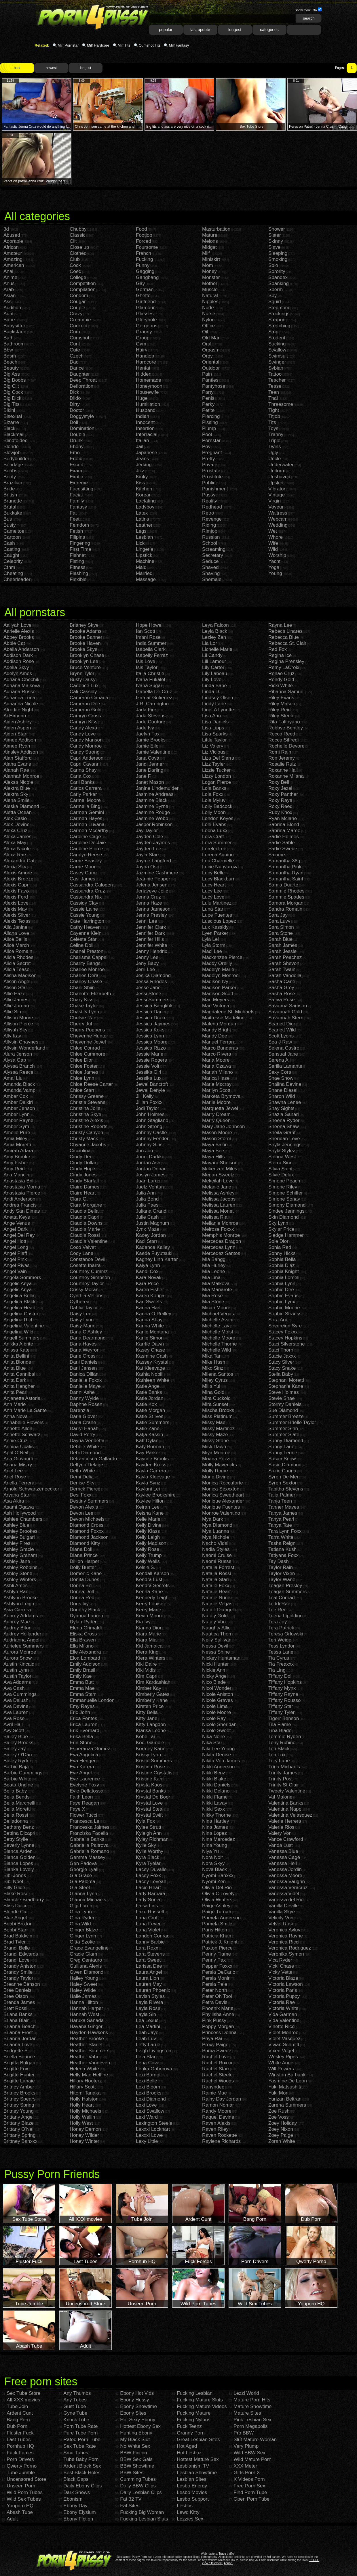  What do you see at coordinates (20, 752) in the screenshot?
I see `Ainsley Addison` at bounding box center [20, 752].